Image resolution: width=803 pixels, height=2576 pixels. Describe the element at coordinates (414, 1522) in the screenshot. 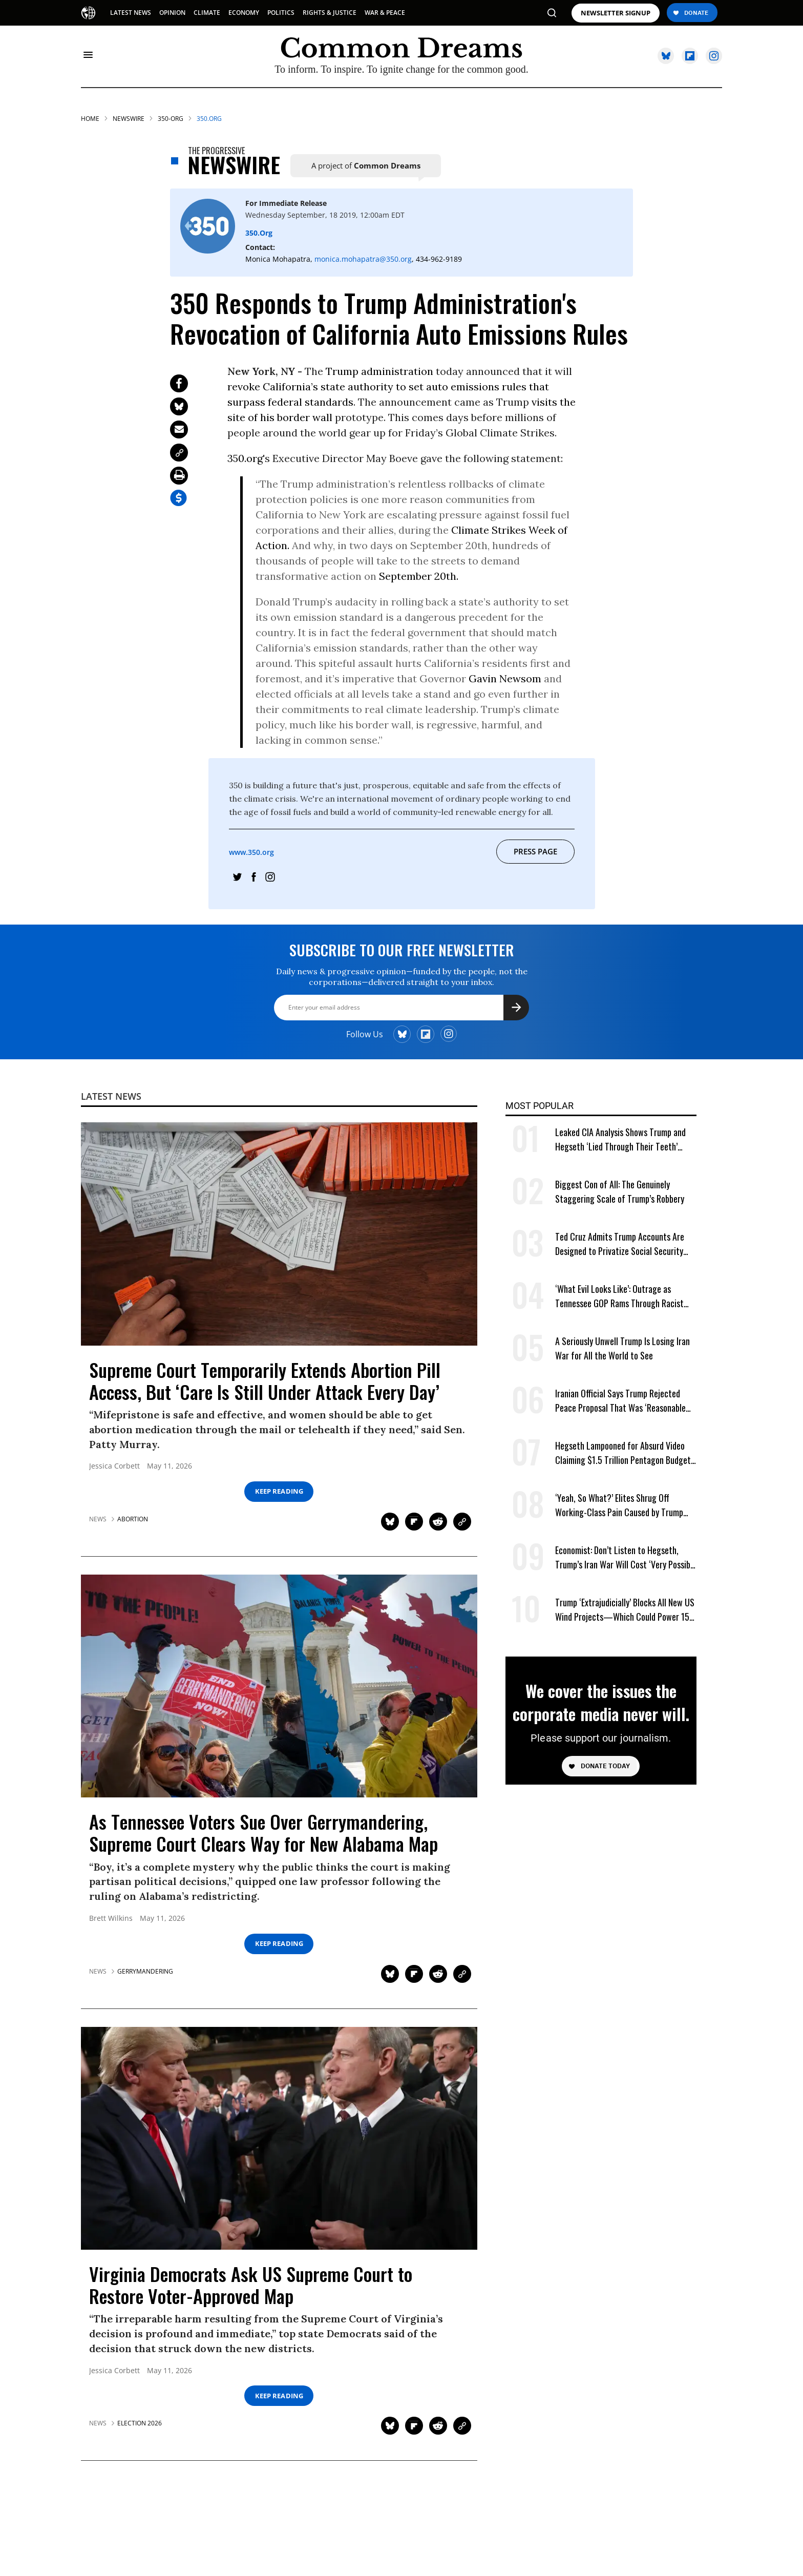

I see `[Share on Flipboard]` at that location.